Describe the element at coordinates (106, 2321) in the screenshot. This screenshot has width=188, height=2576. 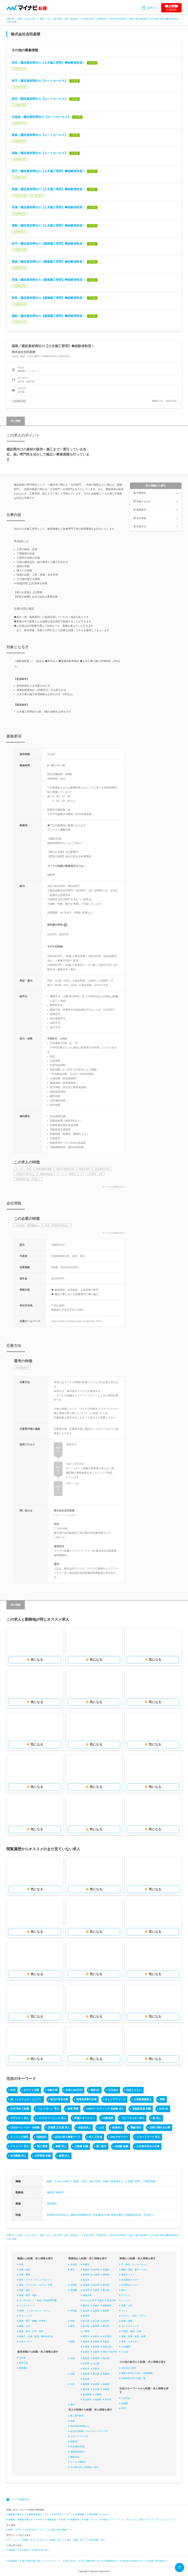
I see `福井県` at that location.